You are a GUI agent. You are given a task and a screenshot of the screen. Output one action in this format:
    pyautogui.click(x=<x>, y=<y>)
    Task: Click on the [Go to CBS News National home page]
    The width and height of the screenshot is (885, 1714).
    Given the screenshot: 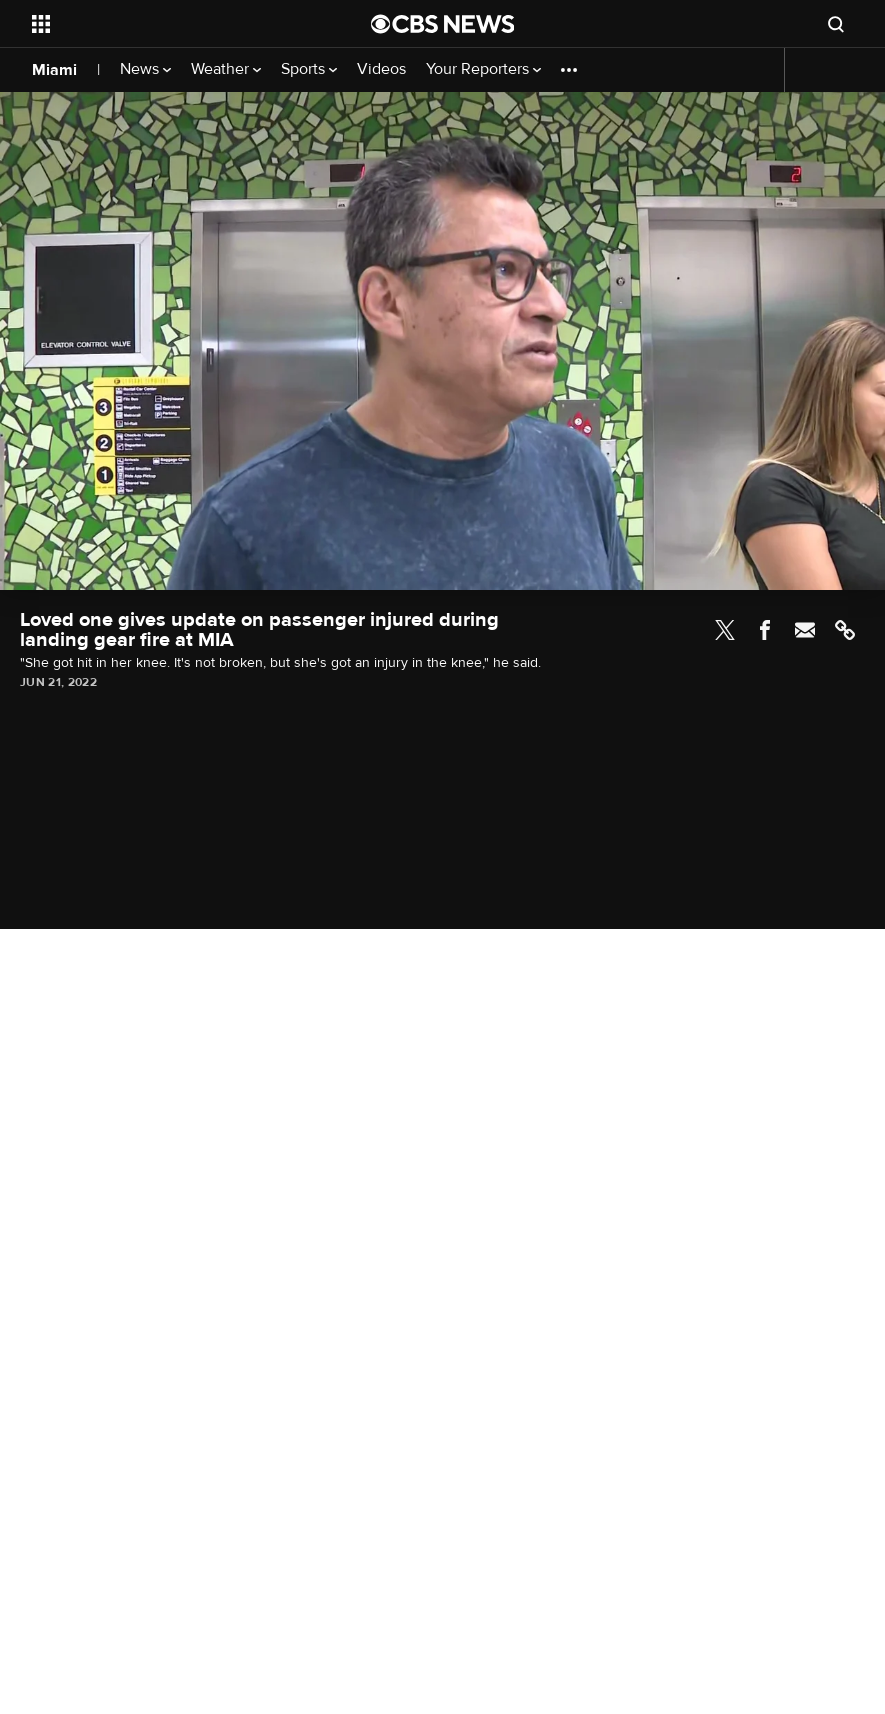 What is the action you would take?
    pyautogui.click(x=443, y=24)
    